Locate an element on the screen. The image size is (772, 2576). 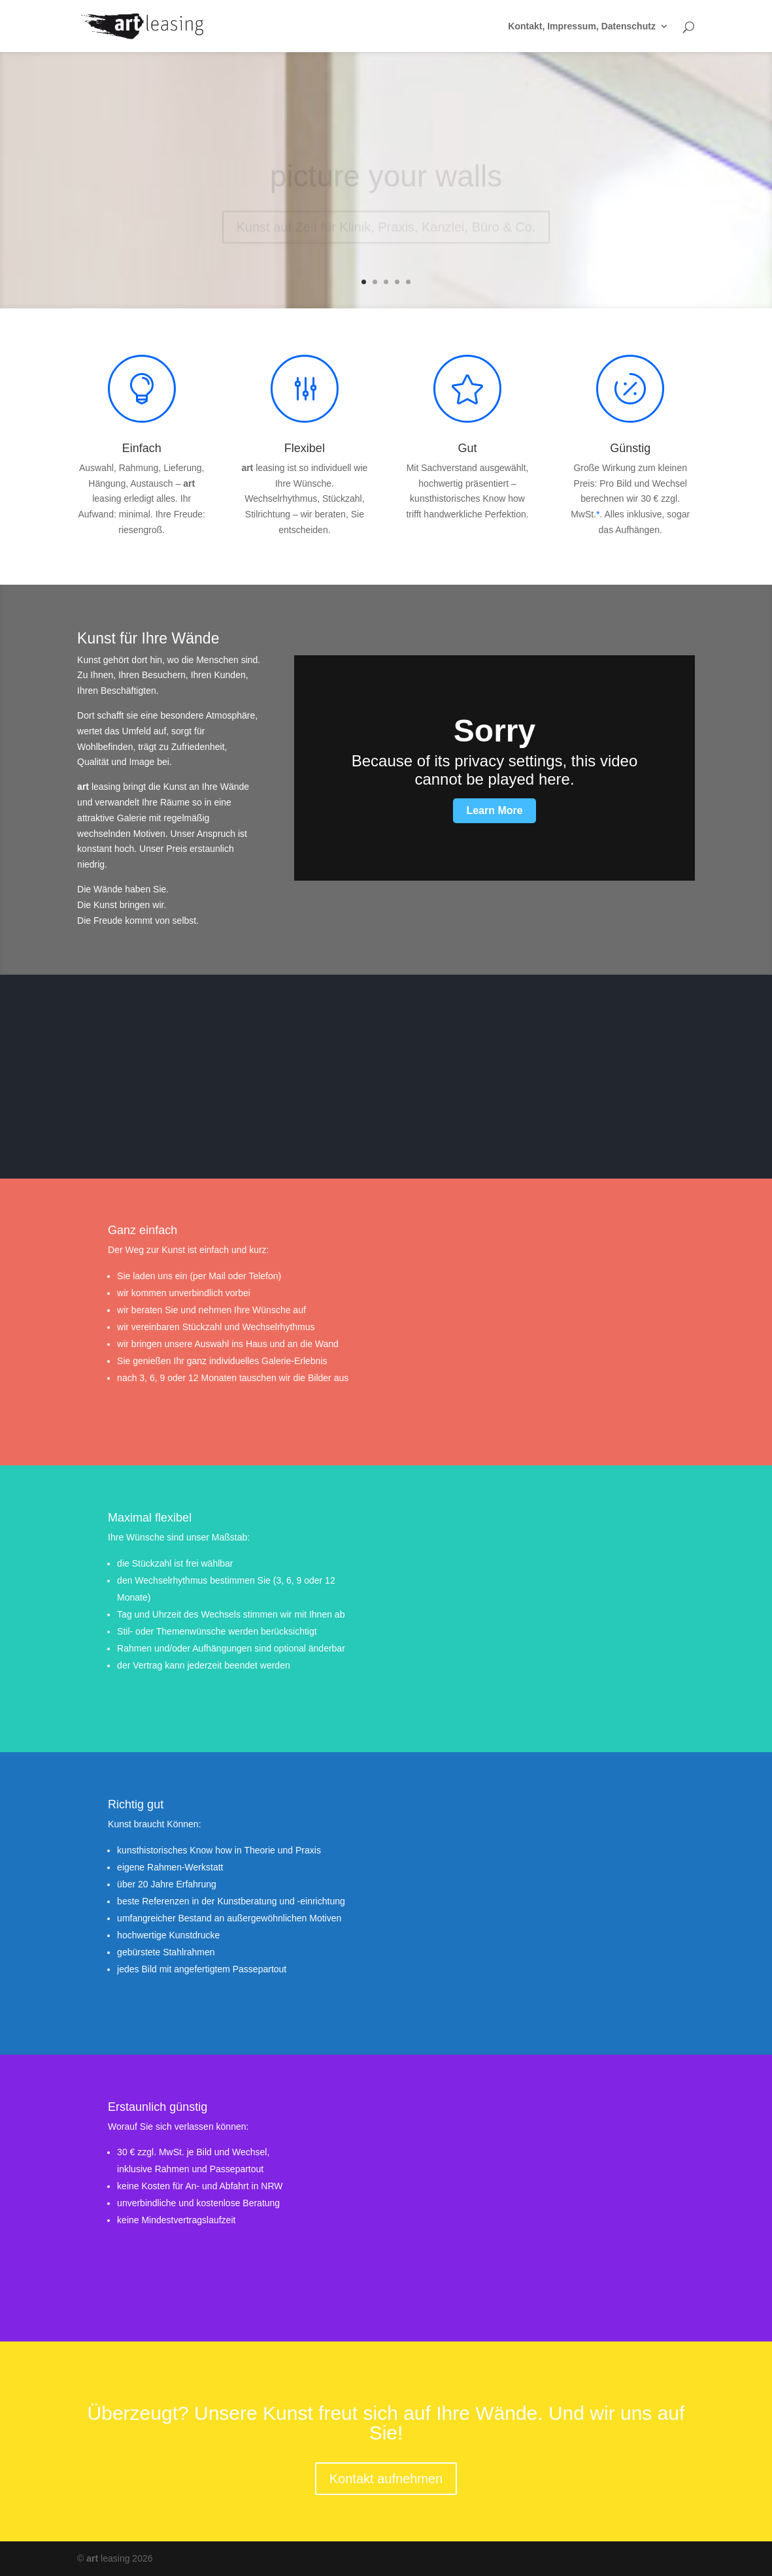
Flexibel is located at coordinates (304, 448).